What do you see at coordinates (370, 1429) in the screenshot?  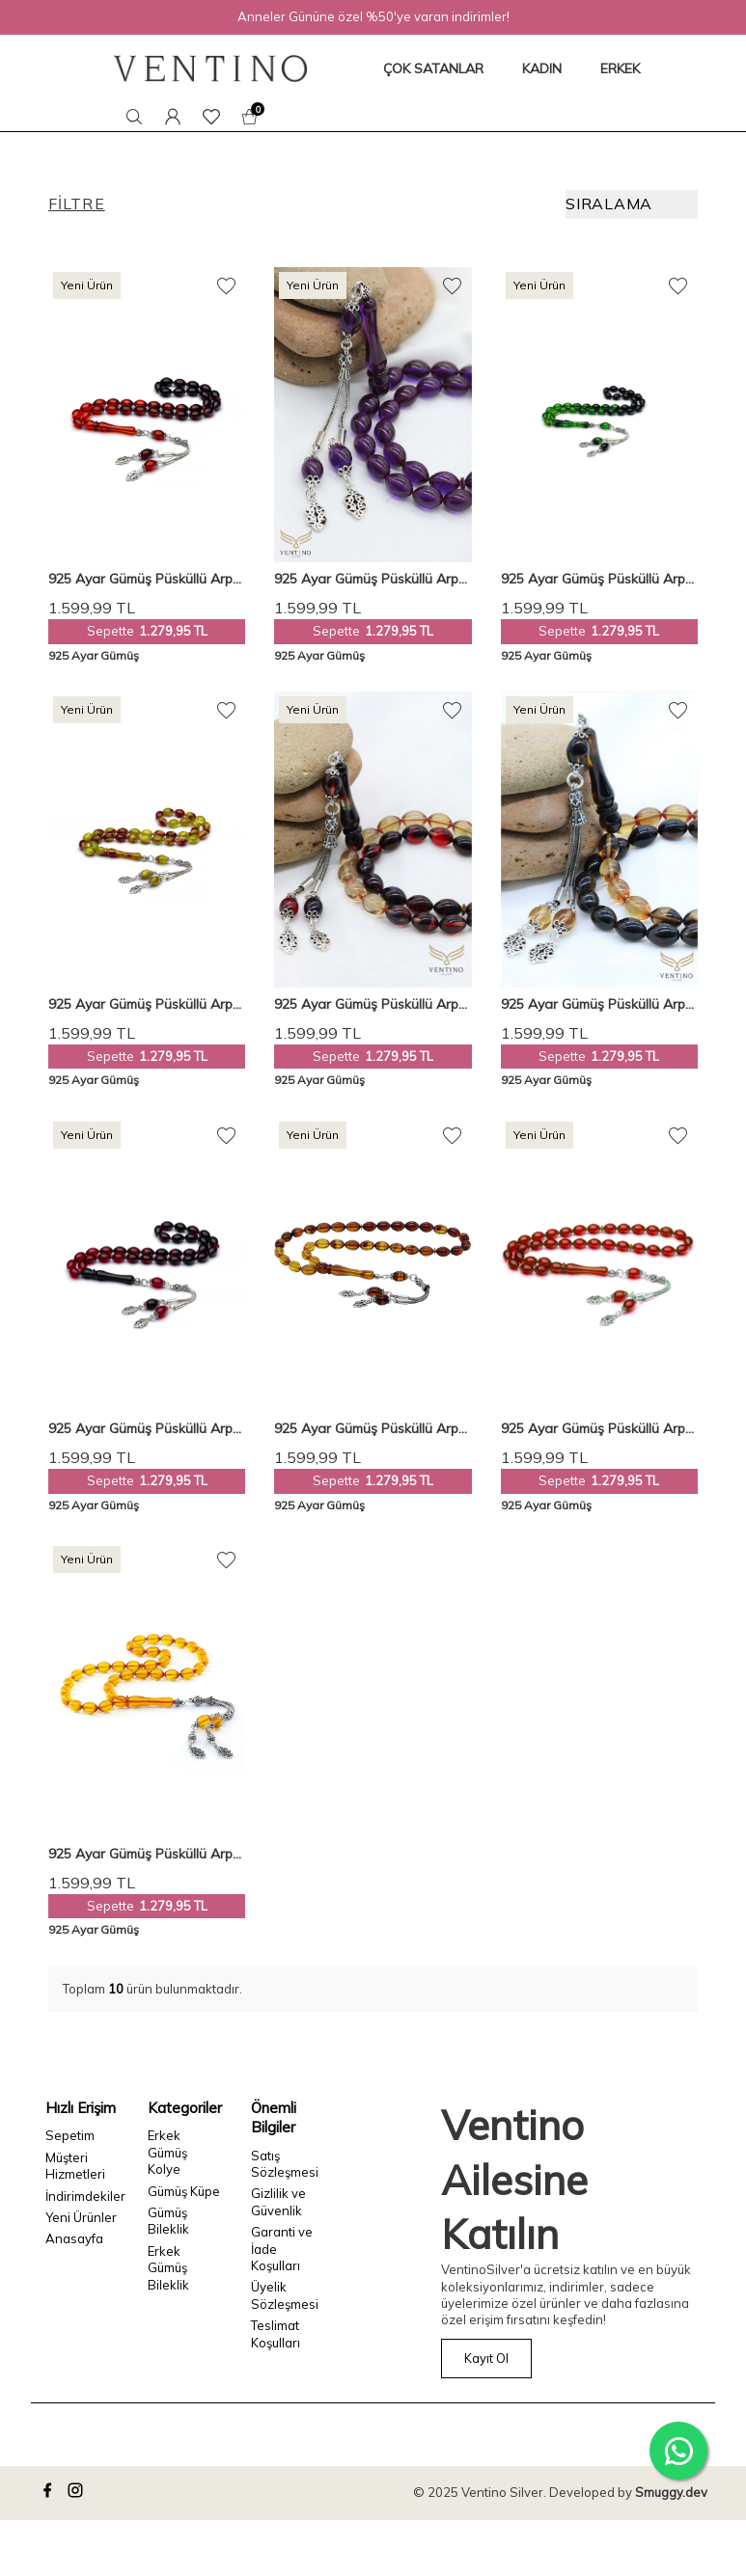 I see `925 Ayar Gümüş Püsküllü Arpa Kesim Süzme Kahve-sarı Kehribar Tesbih Vet-0082` at bounding box center [370, 1429].